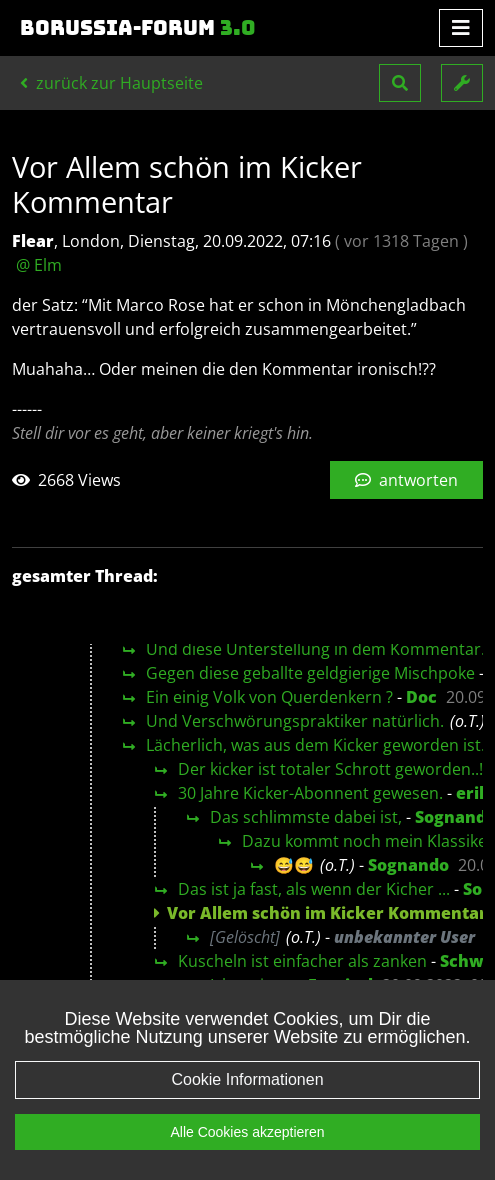  I want to click on Kuscheln ist einfacher als zanken, so click(302, 961).